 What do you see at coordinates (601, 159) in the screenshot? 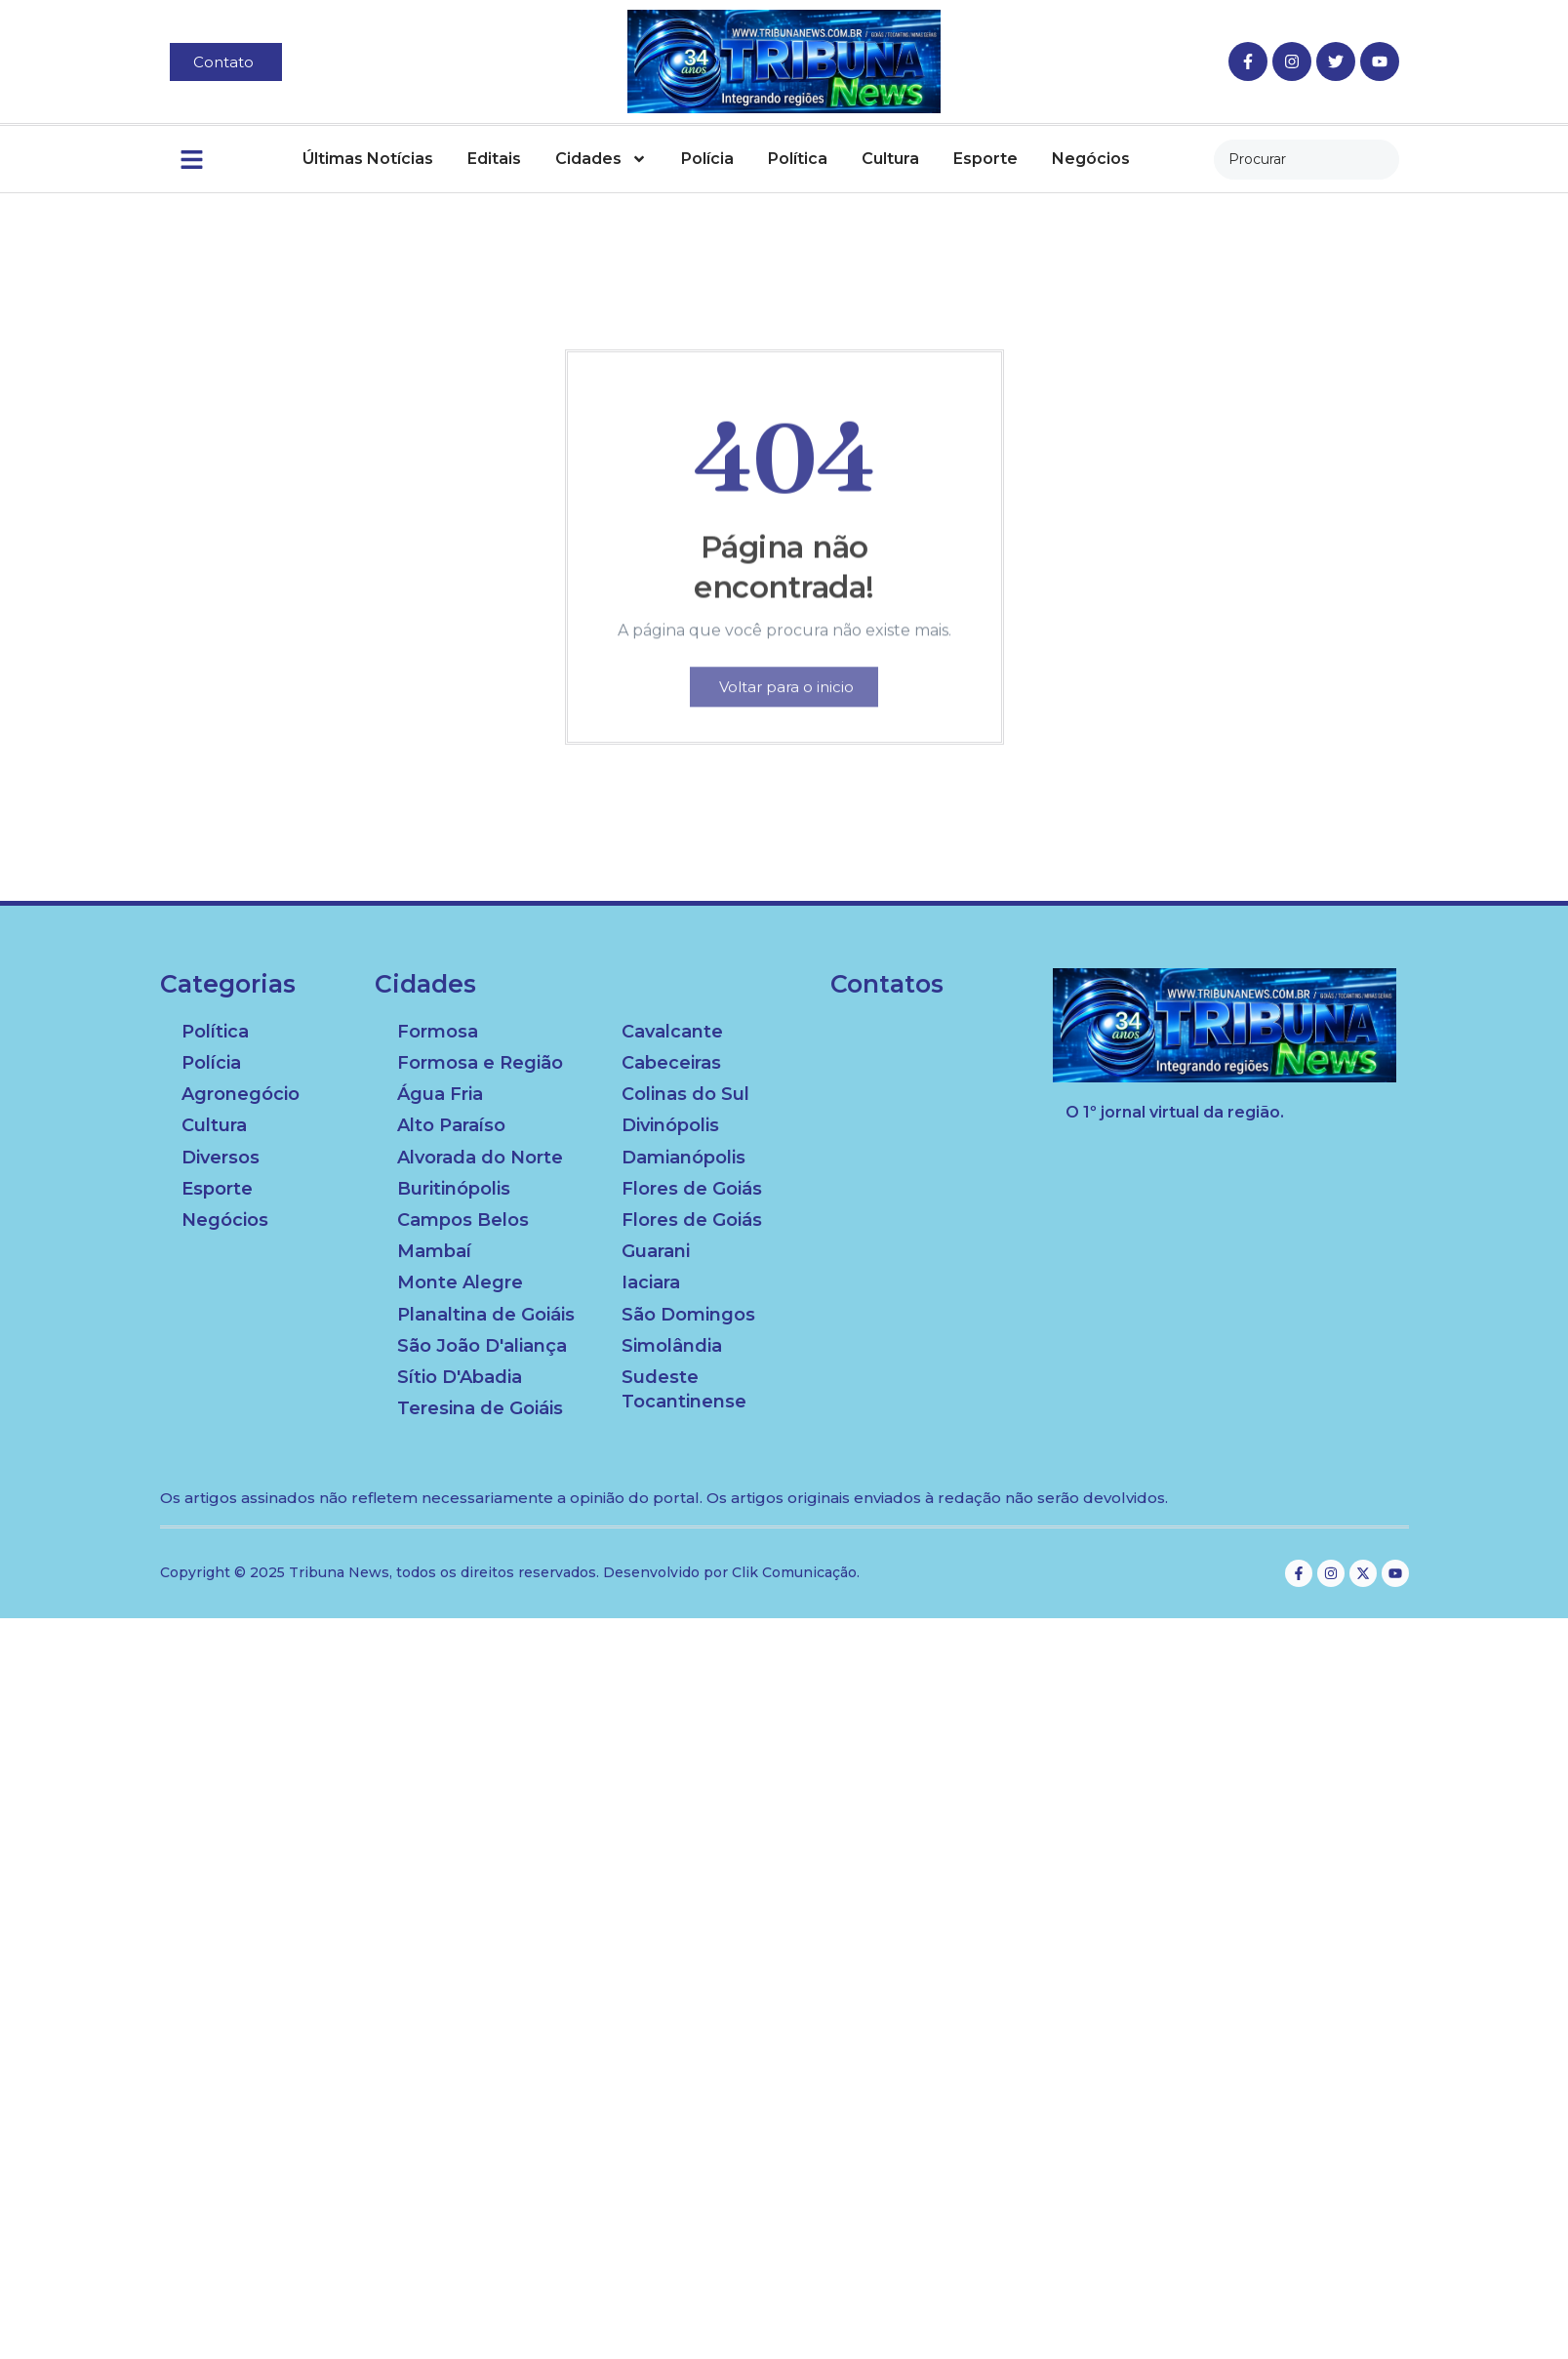
I see `Cidades` at bounding box center [601, 159].